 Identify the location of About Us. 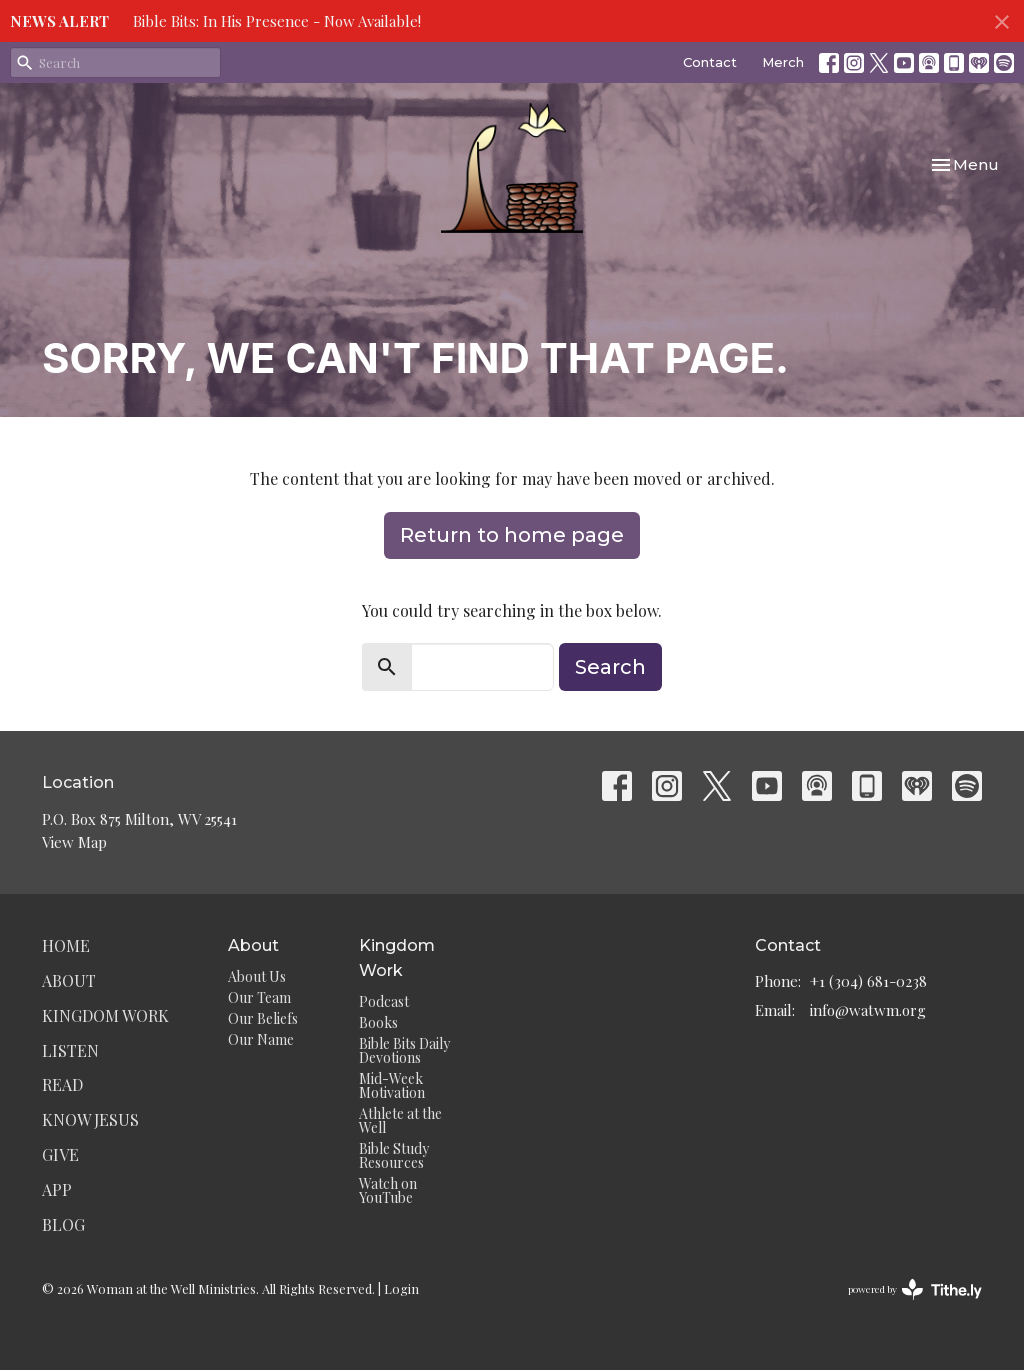
(257, 976).